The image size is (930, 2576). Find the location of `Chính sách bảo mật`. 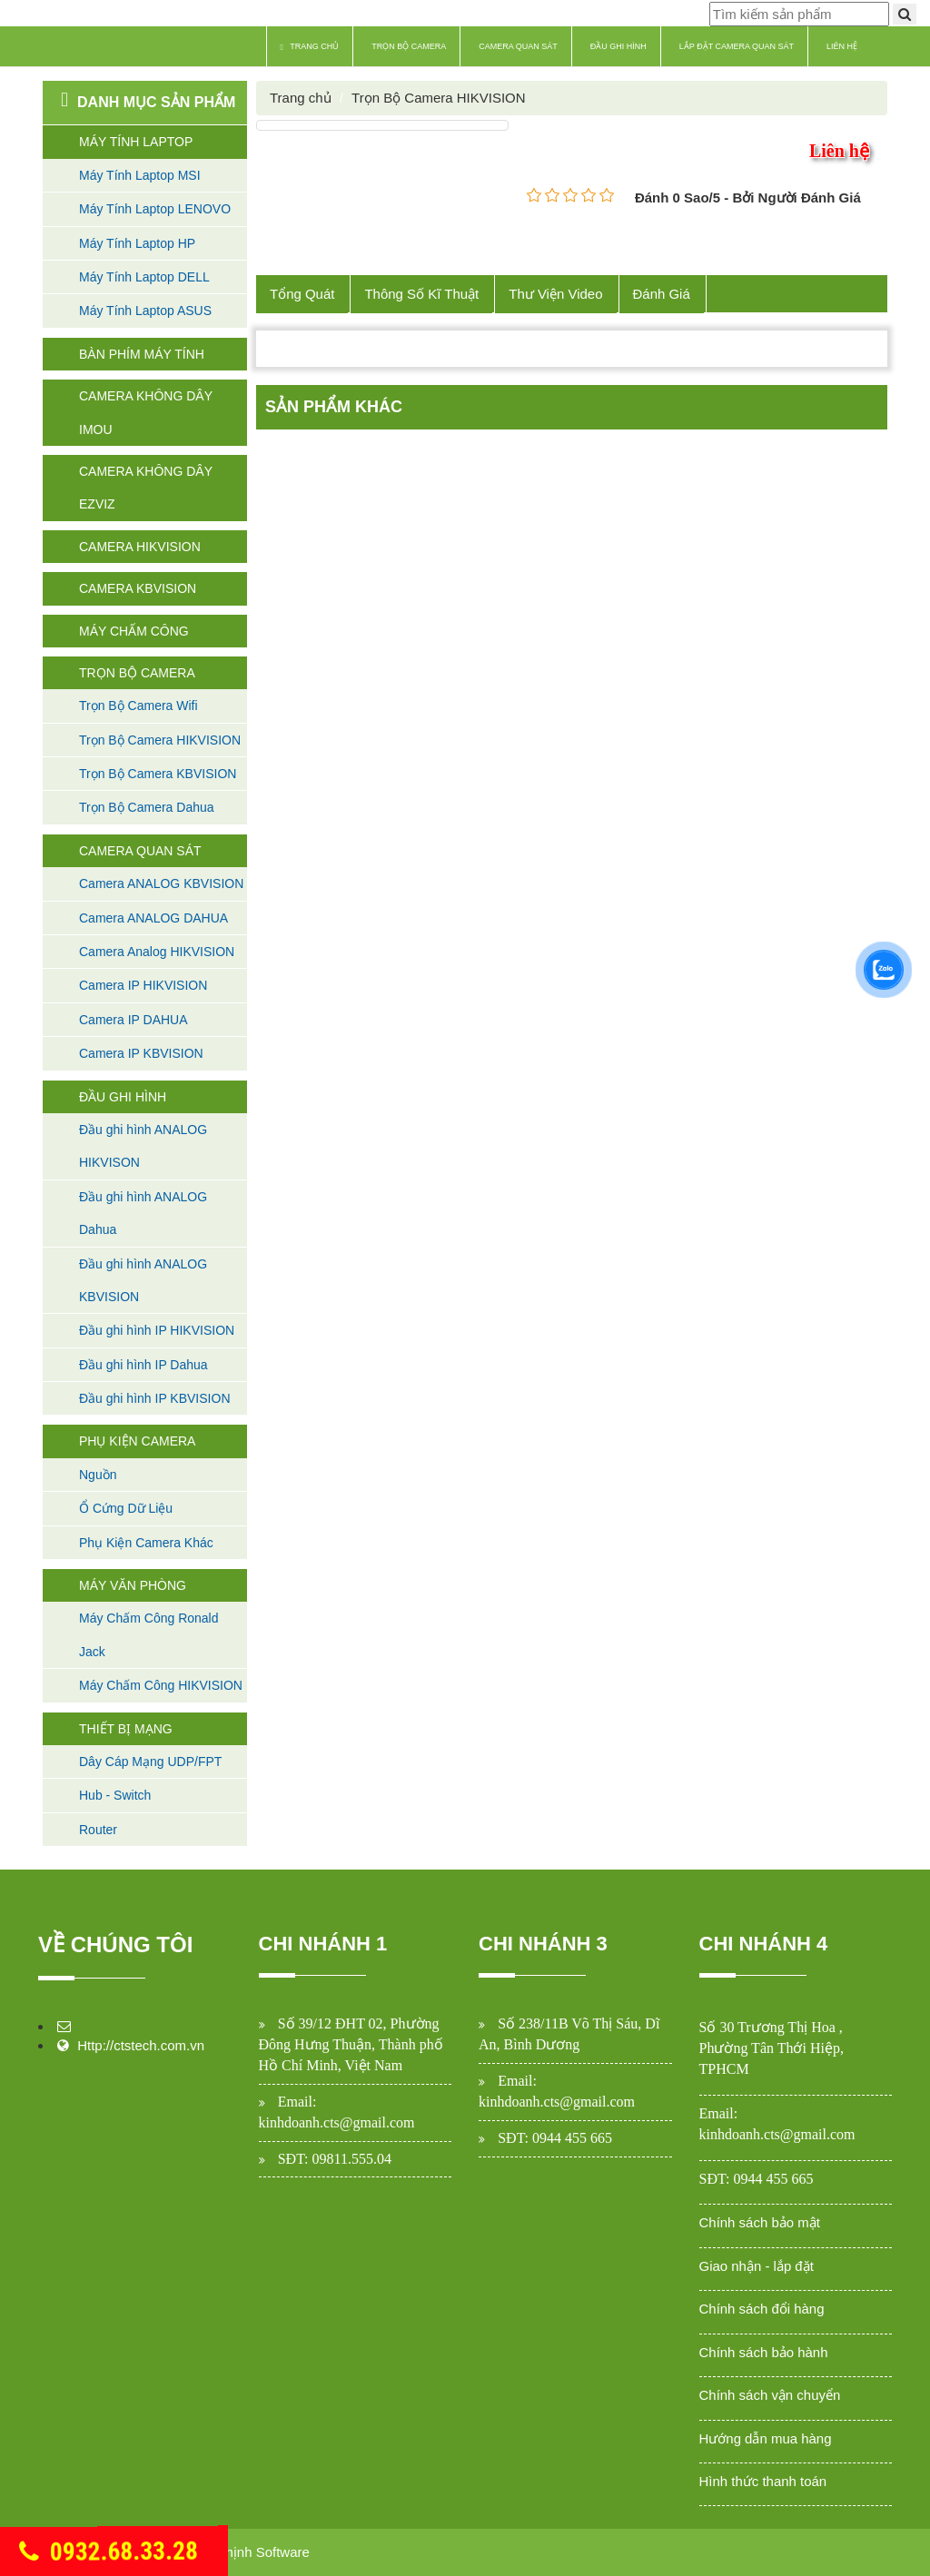

Chính sách bảo mật is located at coordinates (760, 2222).